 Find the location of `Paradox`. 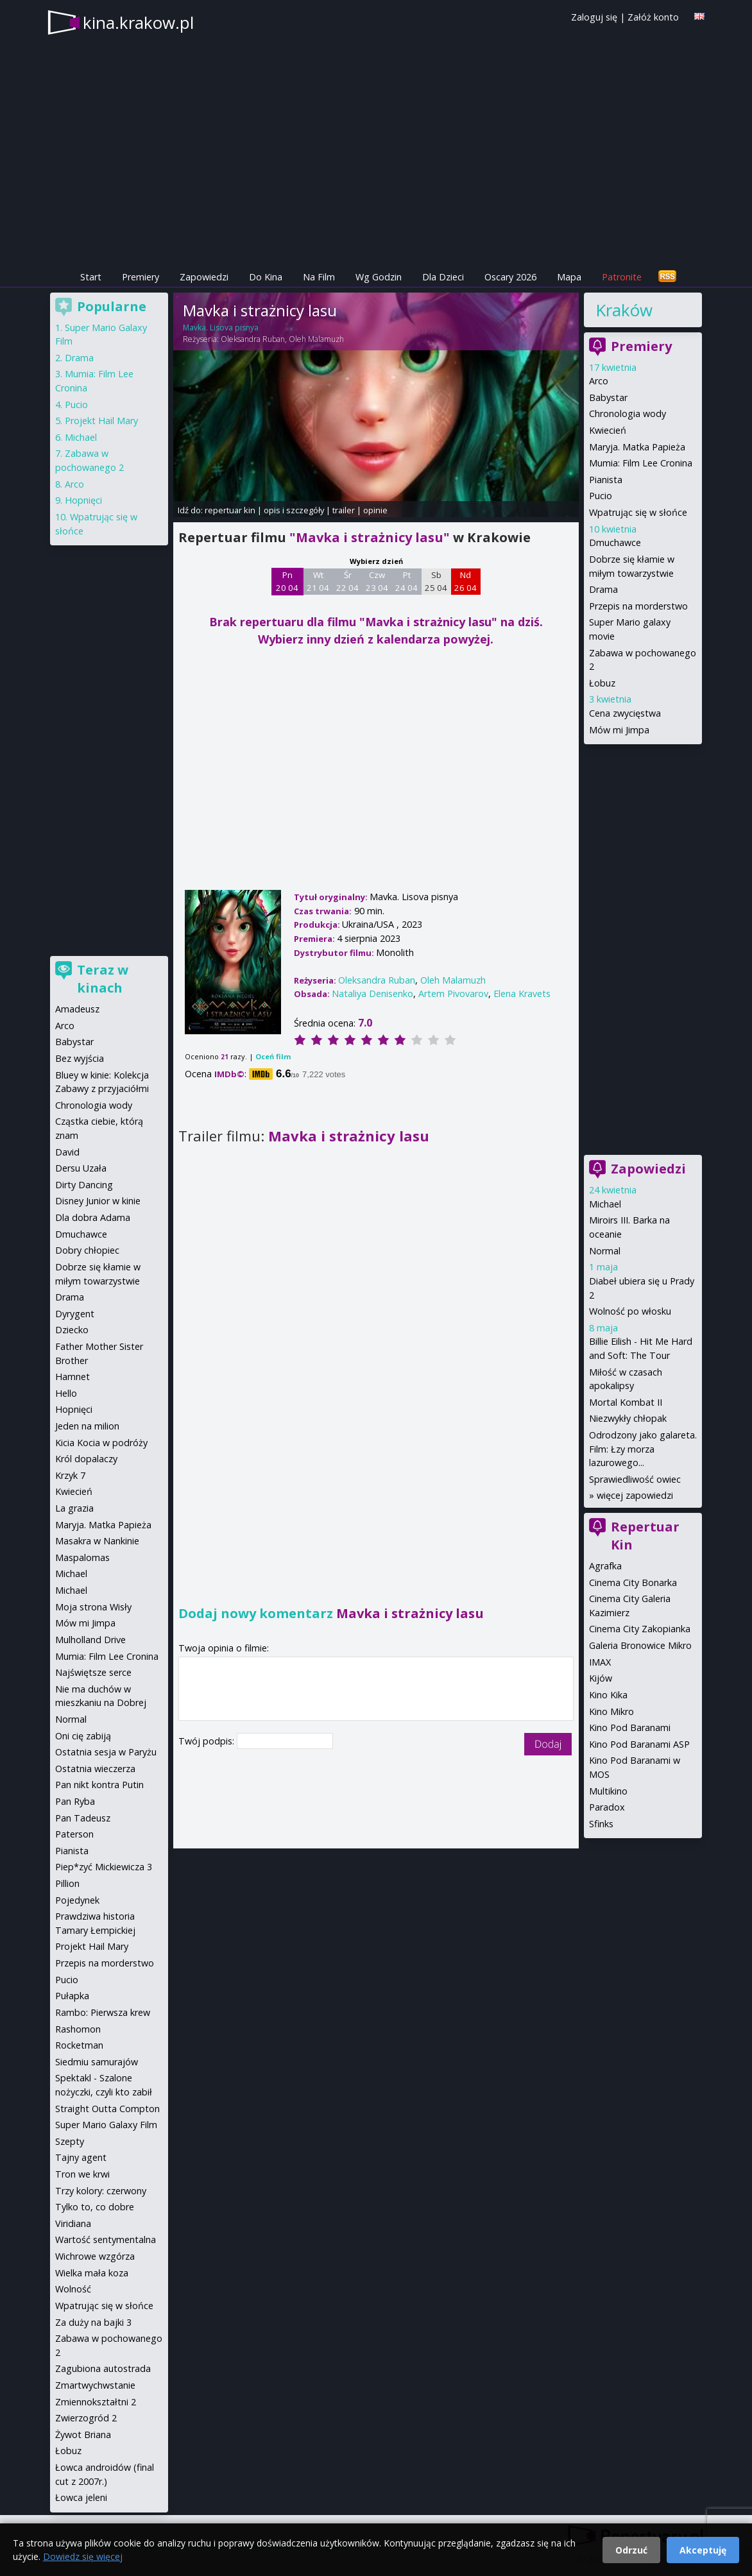

Paradox is located at coordinates (607, 1807).